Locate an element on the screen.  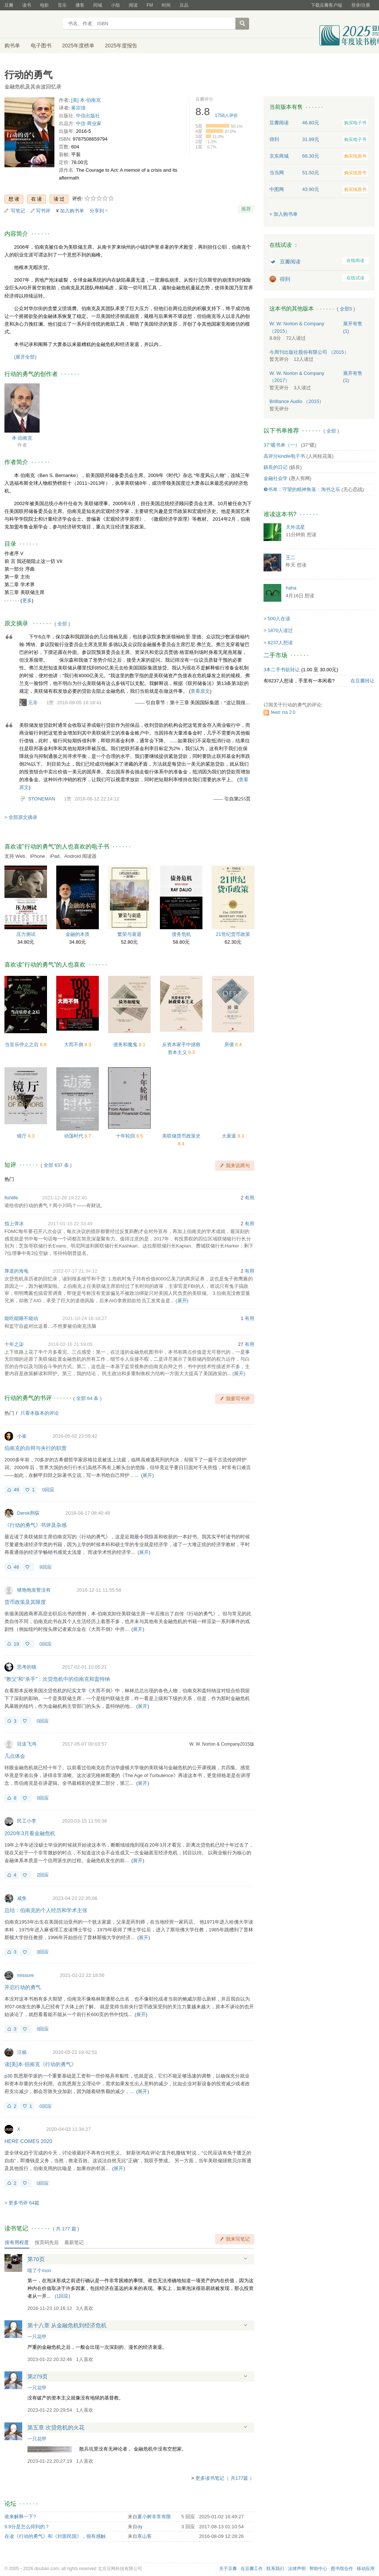
开启行动的勇气 is located at coordinates (22, 1987).